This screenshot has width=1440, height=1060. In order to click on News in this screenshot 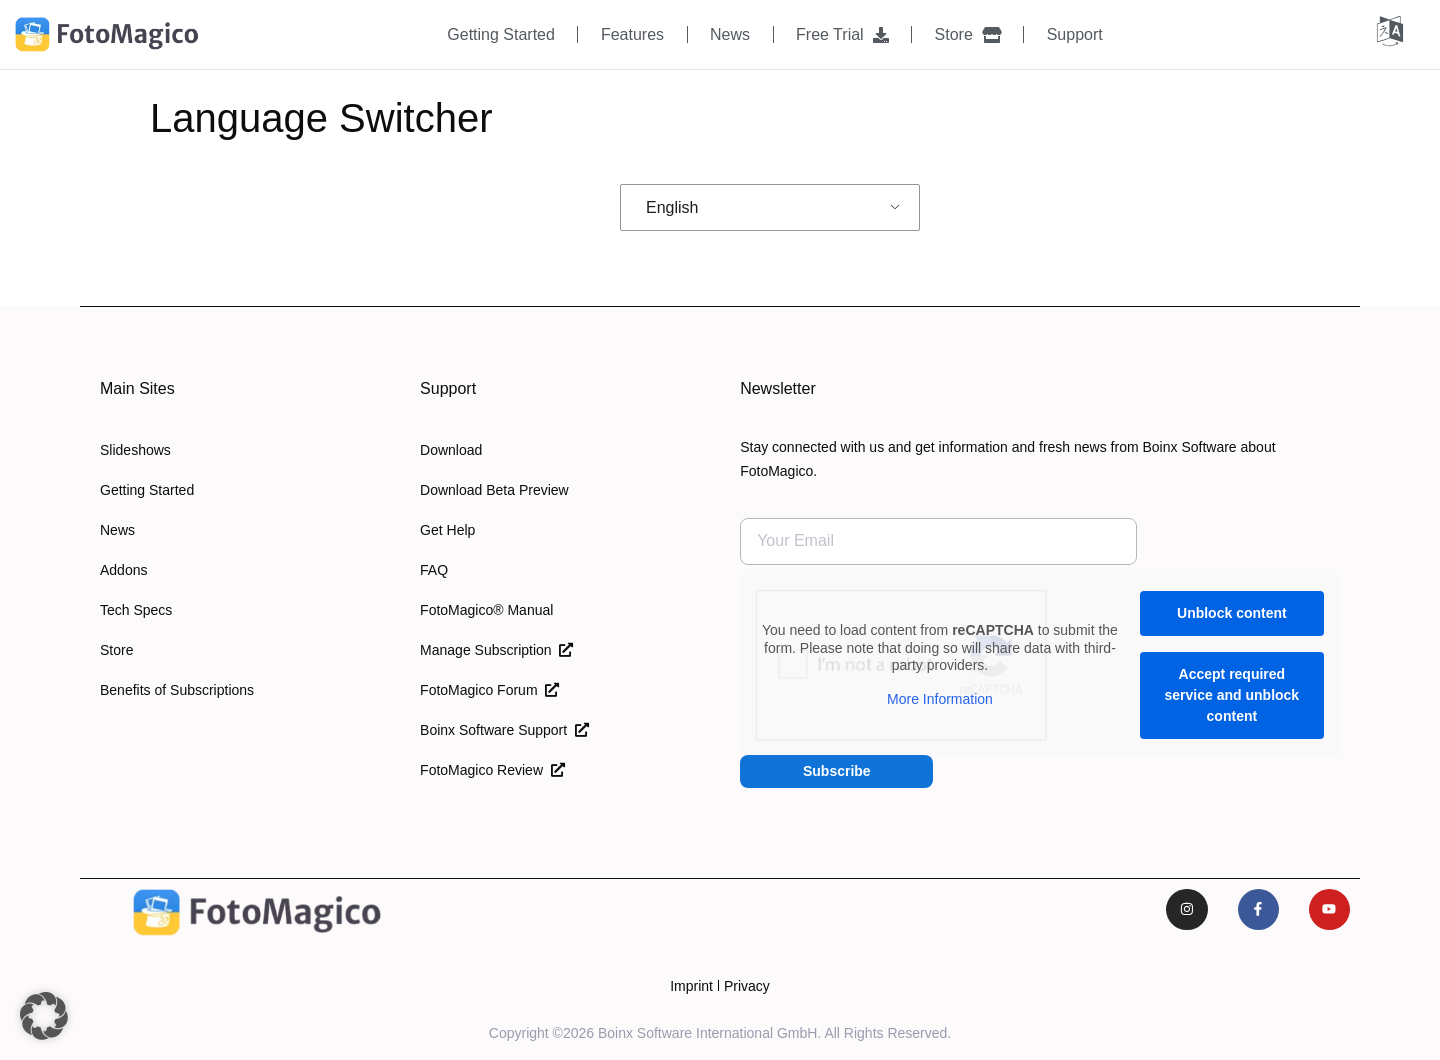, I will do `click(730, 34)`.